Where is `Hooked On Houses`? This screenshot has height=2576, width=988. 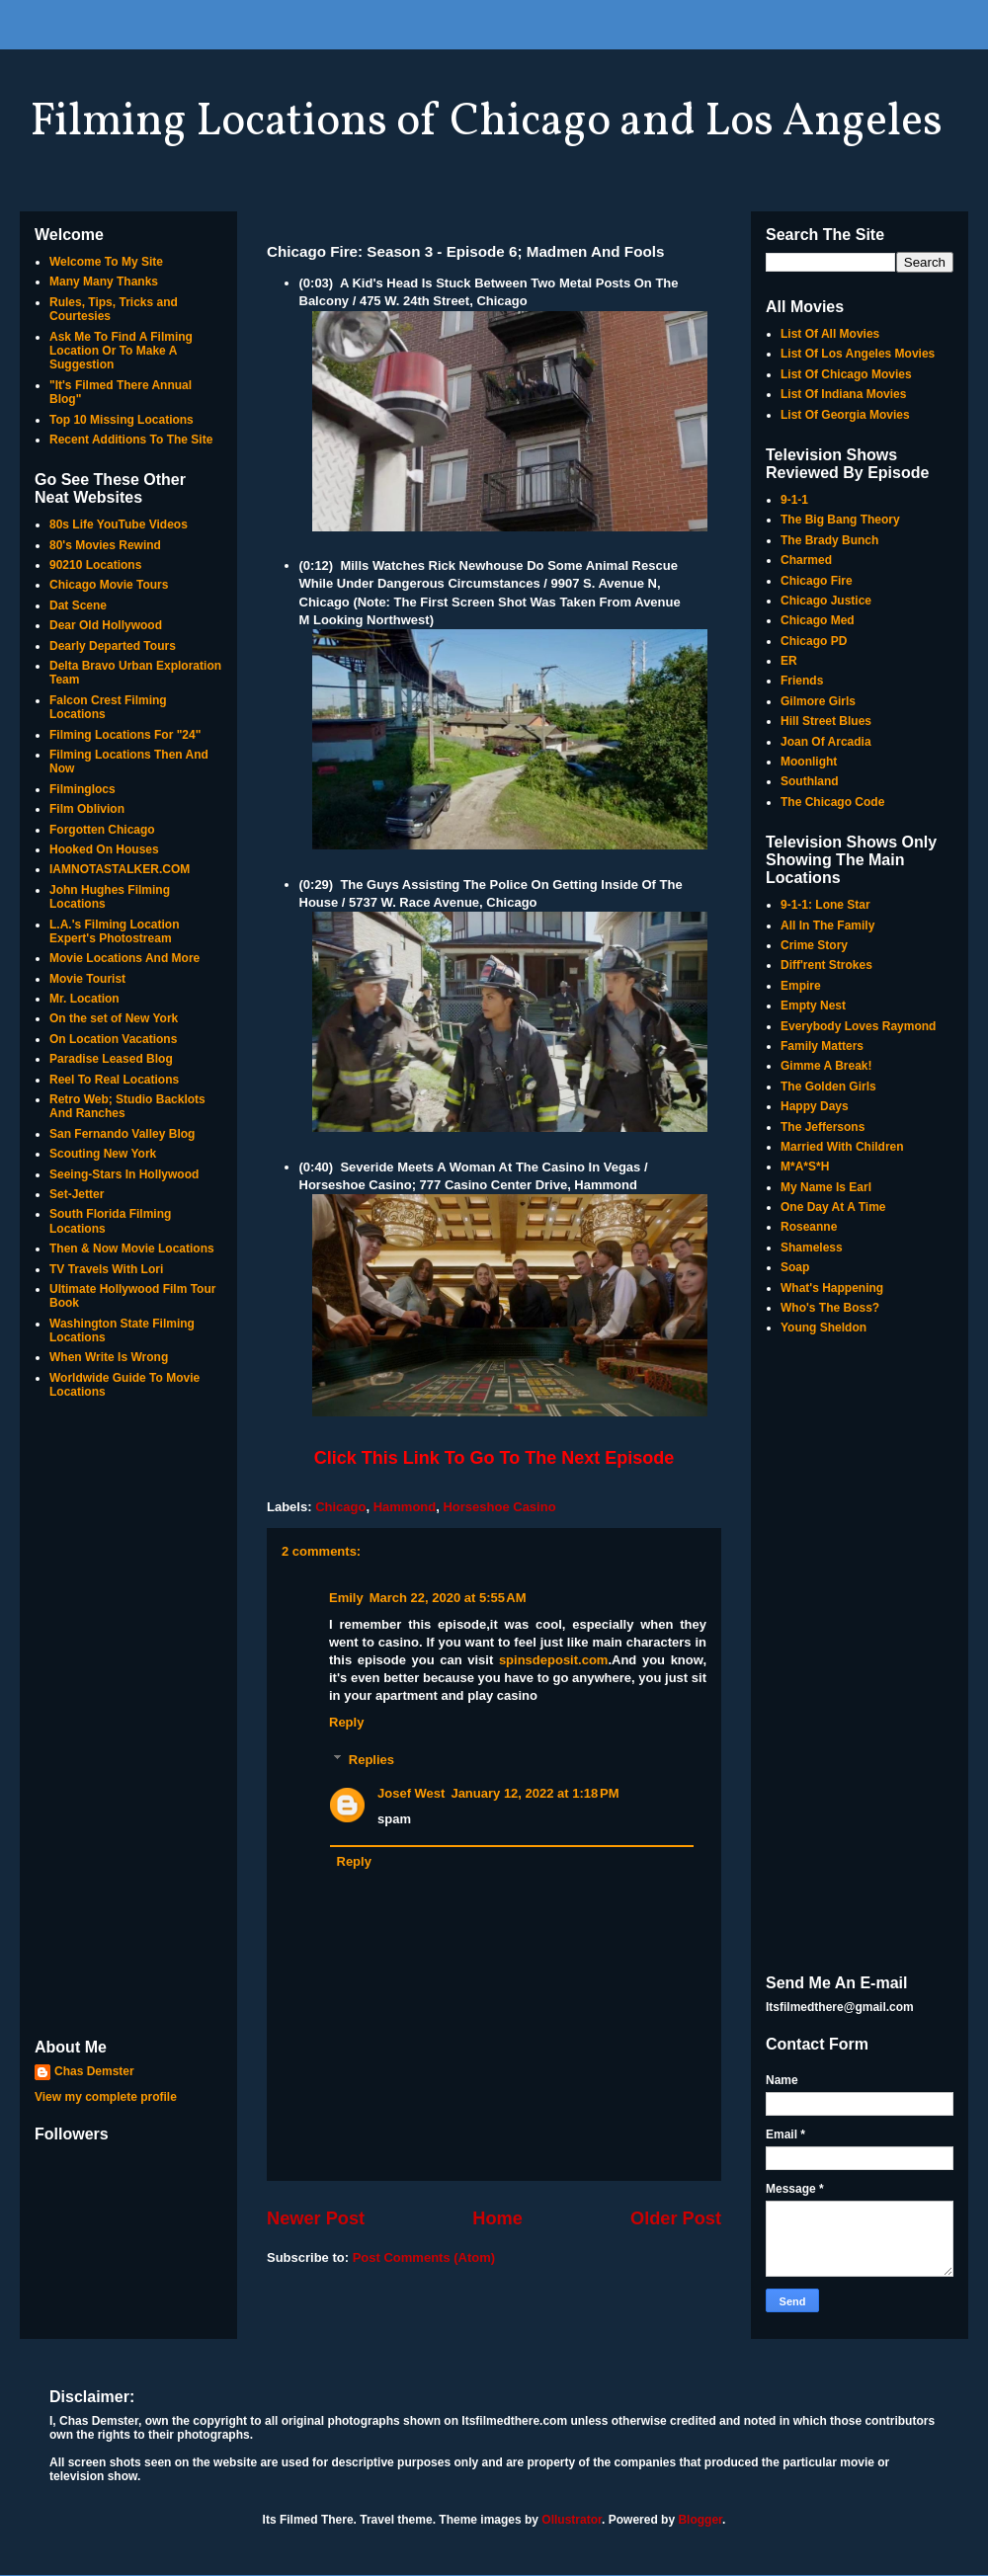 Hooked On Houses is located at coordinates (104, 849).